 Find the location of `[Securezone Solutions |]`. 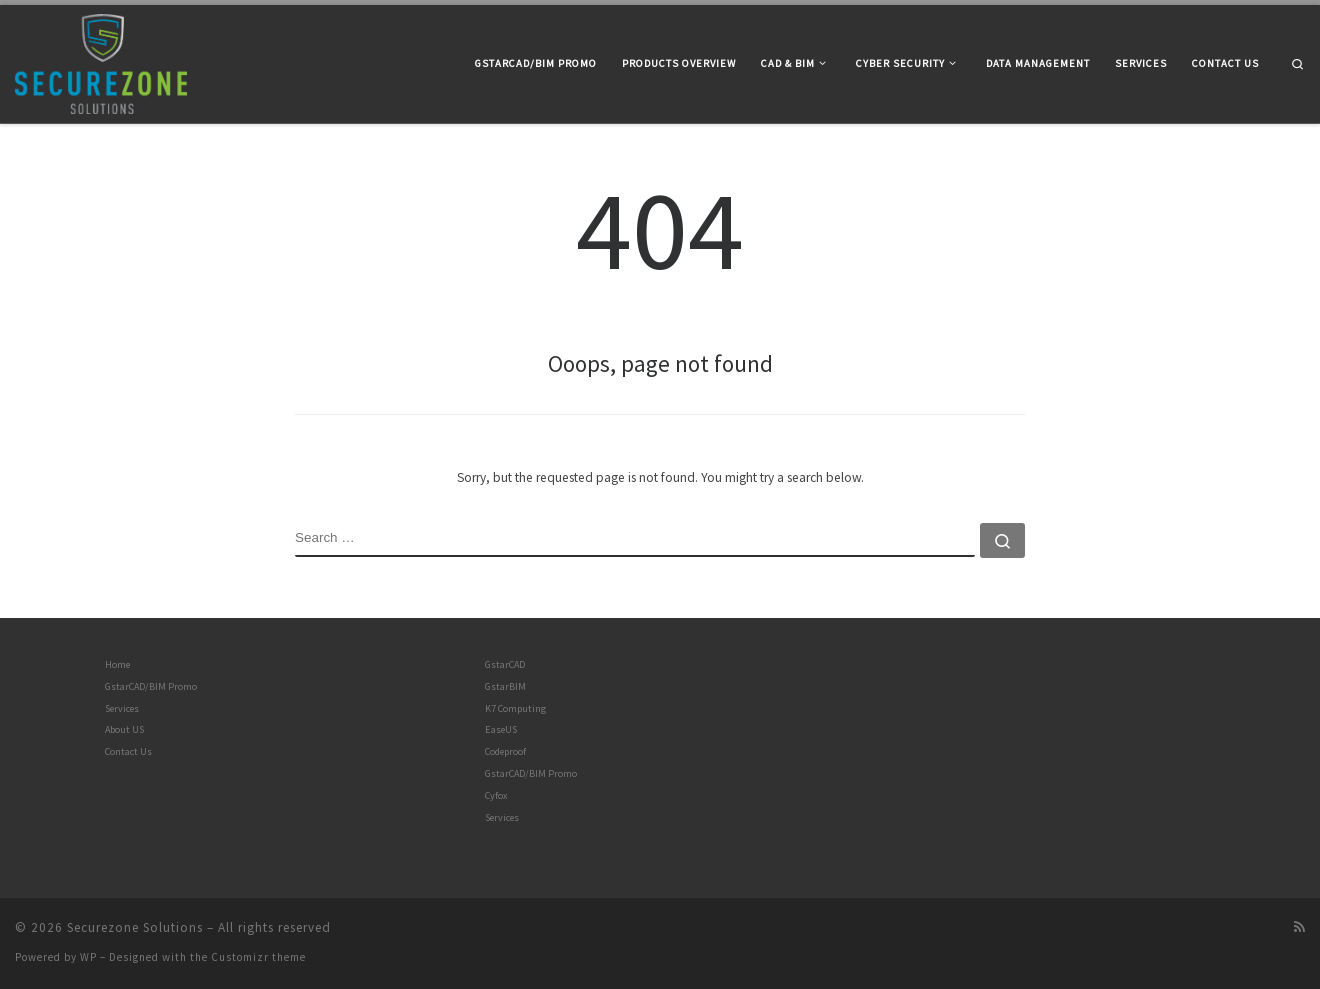

[Securezone Solutions |] is located at coordinates (101, 60).